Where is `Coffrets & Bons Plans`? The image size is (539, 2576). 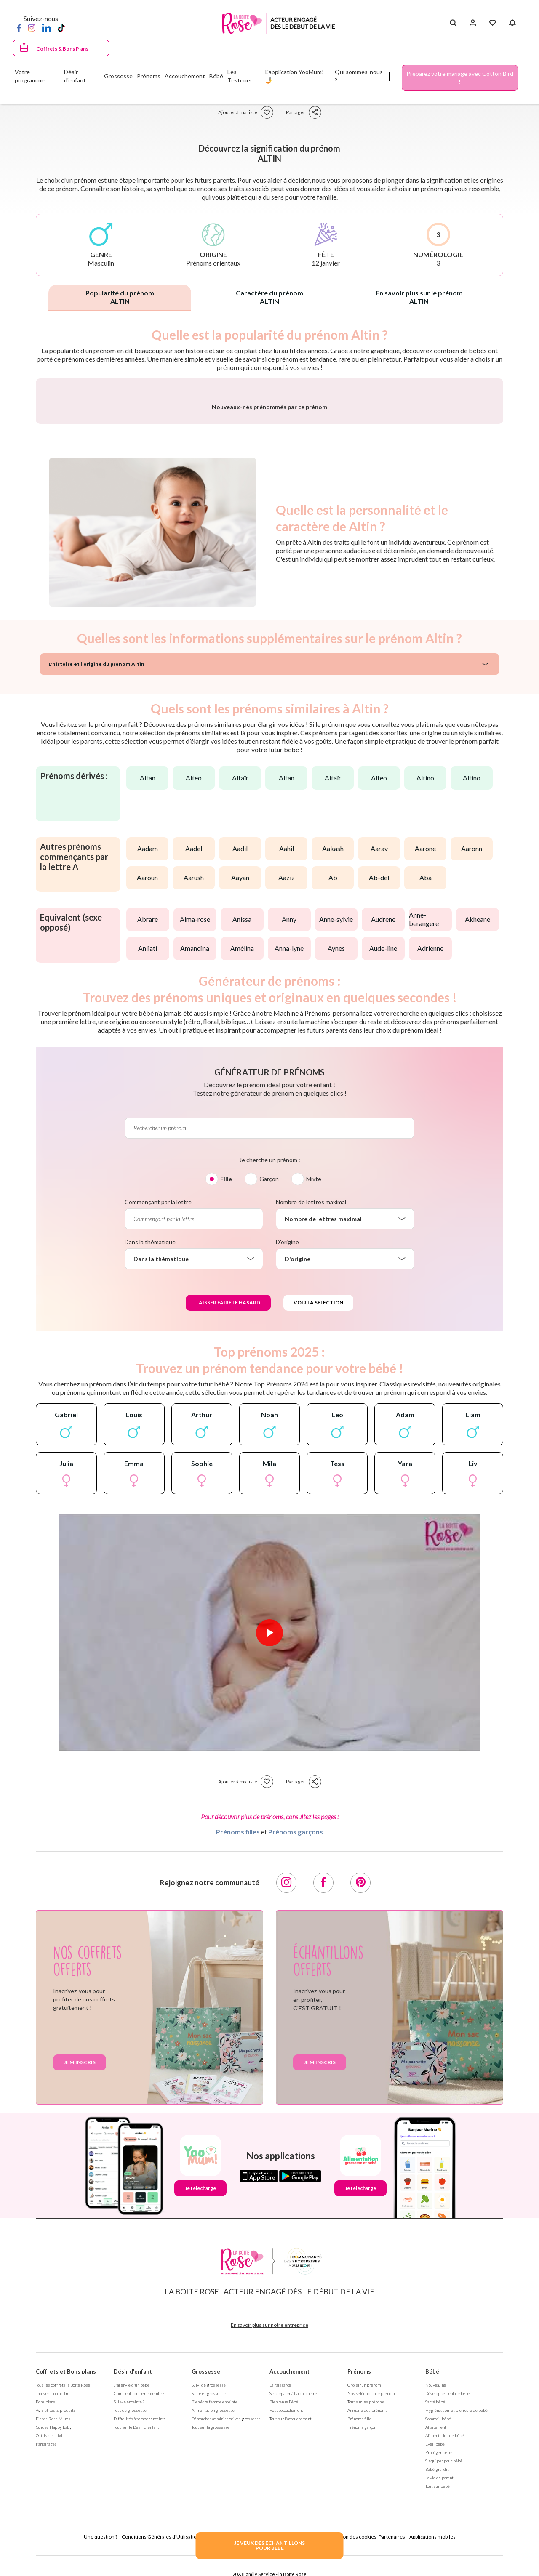 Coffrets & Bons Plans is located at coordinates (62, 48).